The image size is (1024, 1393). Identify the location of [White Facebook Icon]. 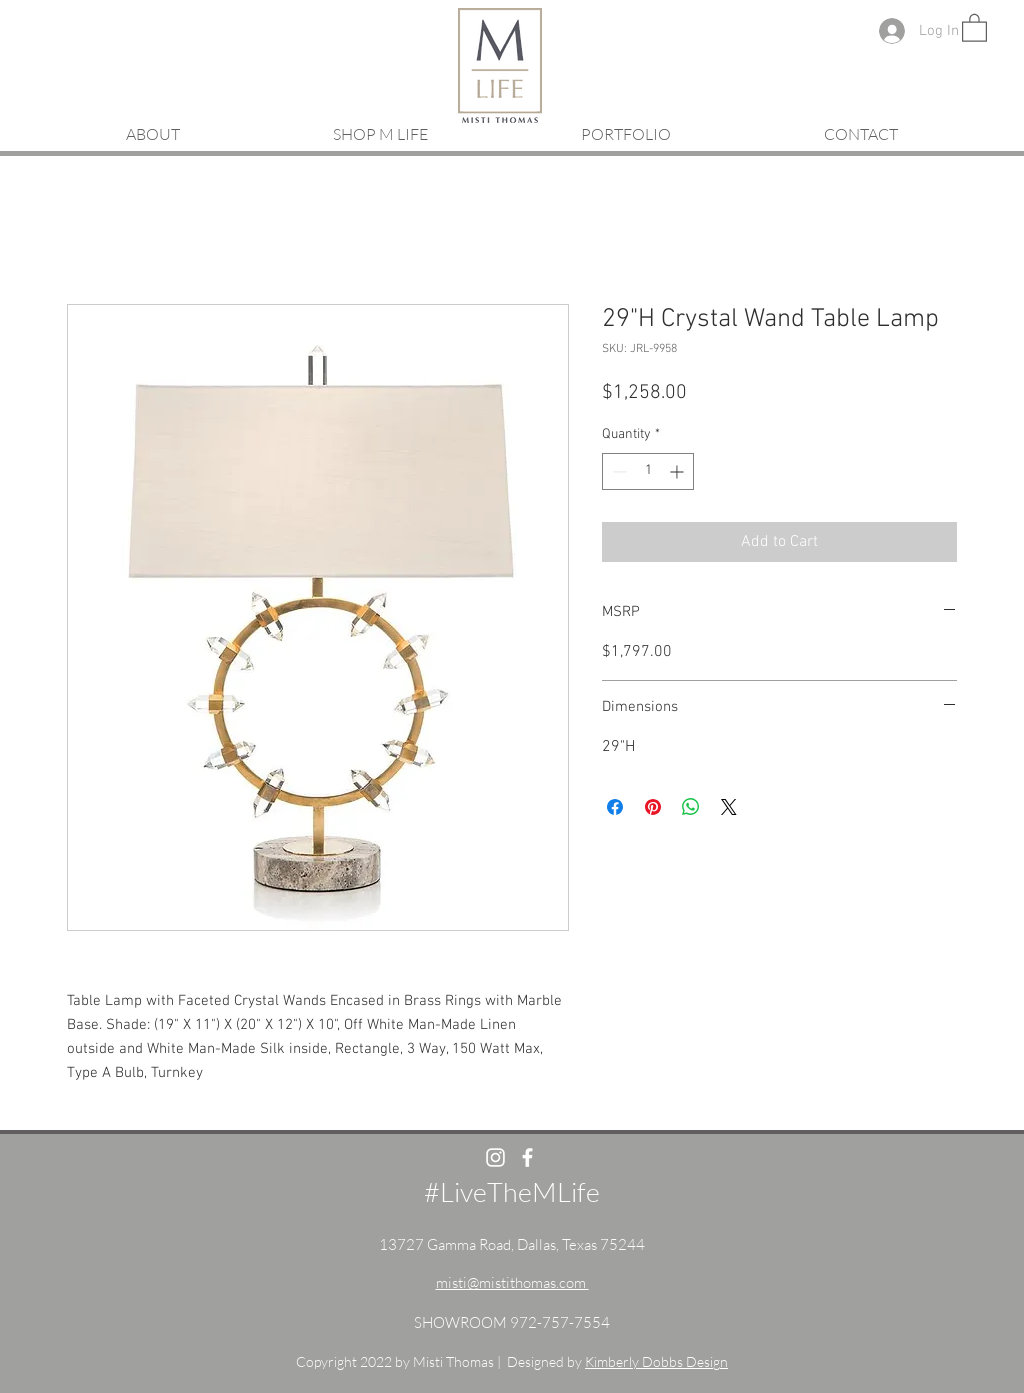
(527, 1157).